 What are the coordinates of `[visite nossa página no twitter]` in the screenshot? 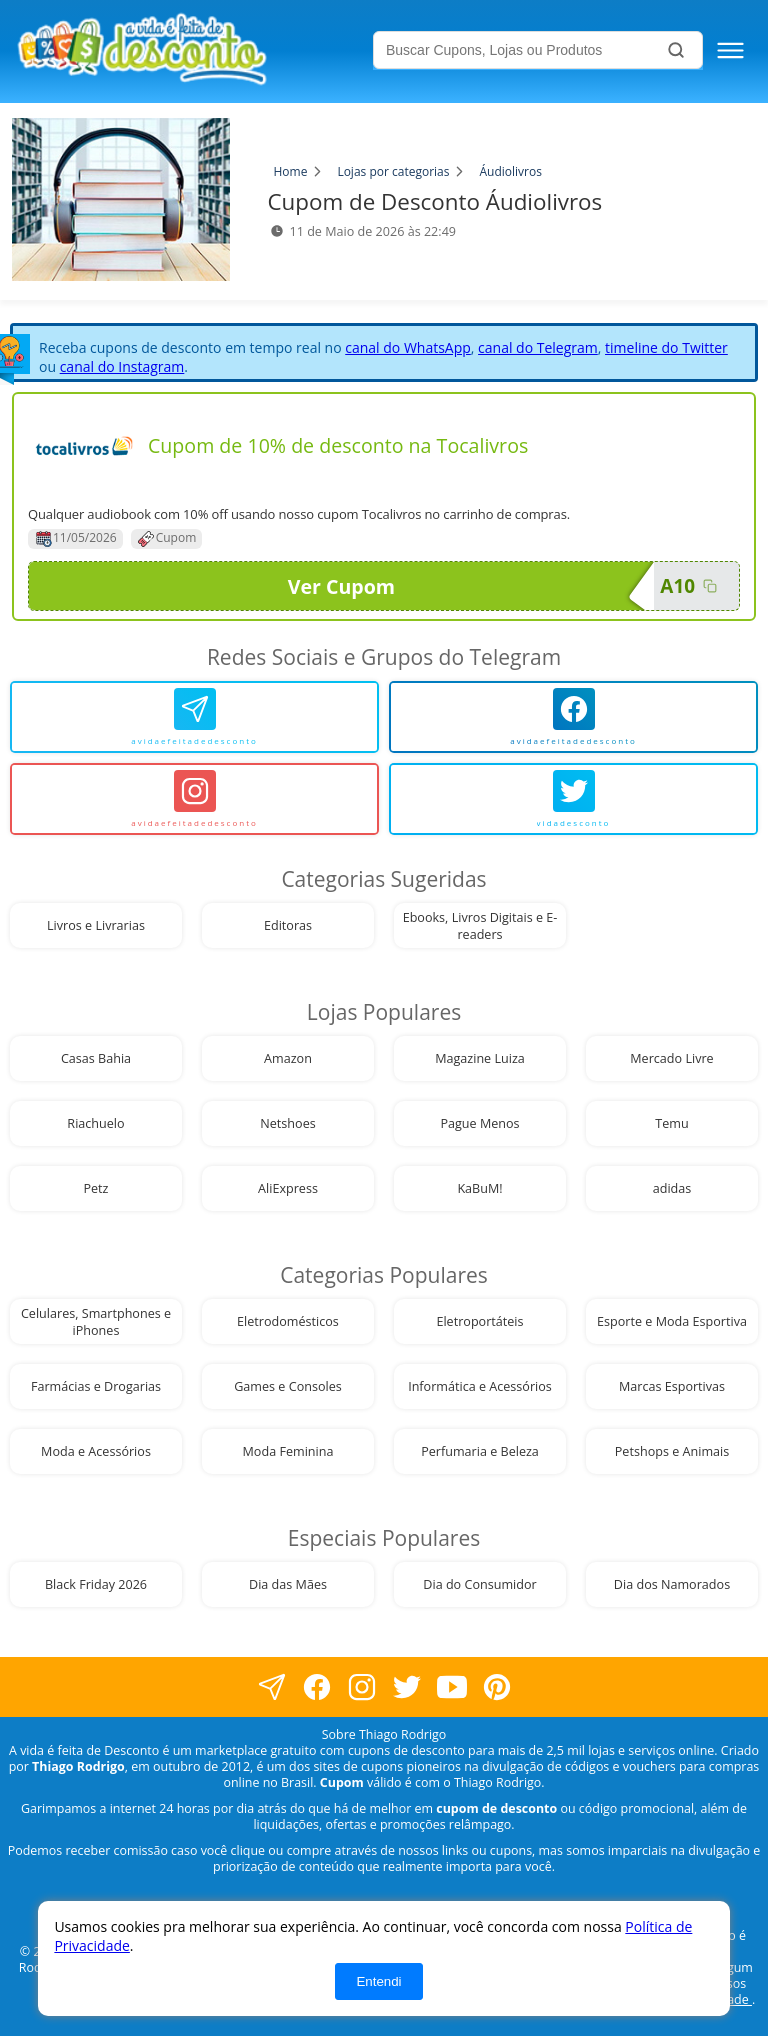 It's located at (406, 1687).